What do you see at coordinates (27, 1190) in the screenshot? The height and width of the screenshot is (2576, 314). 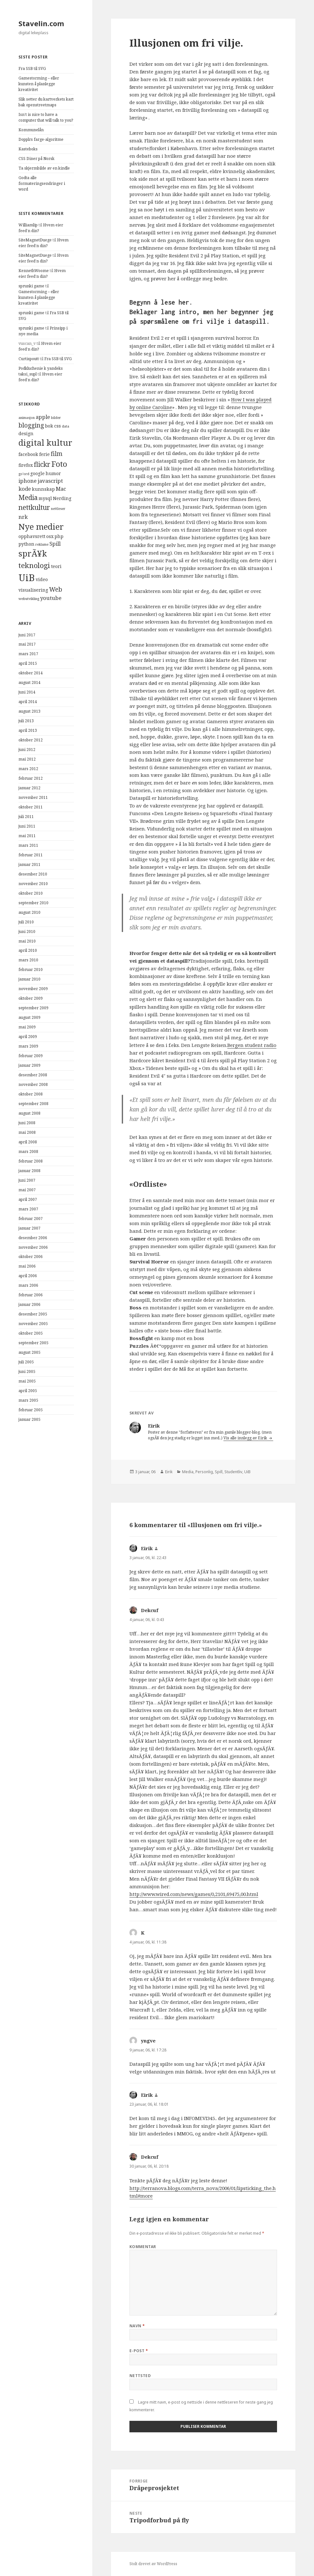 I see `mai 2007` at bounding box center [27, 1190].